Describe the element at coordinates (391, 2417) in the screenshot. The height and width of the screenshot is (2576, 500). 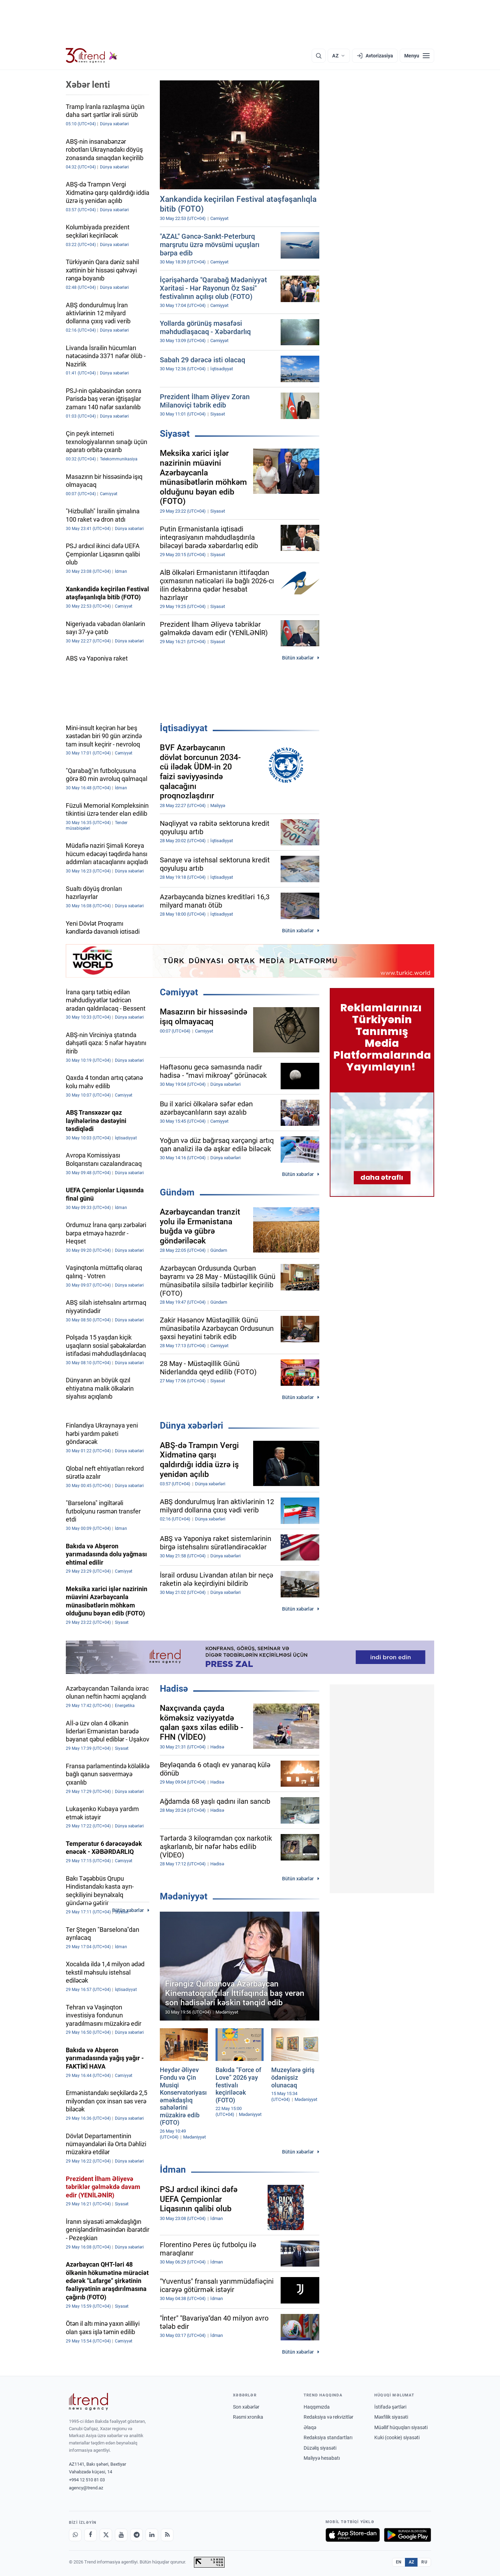
I see `Məxfilik siyasəti` at that location.